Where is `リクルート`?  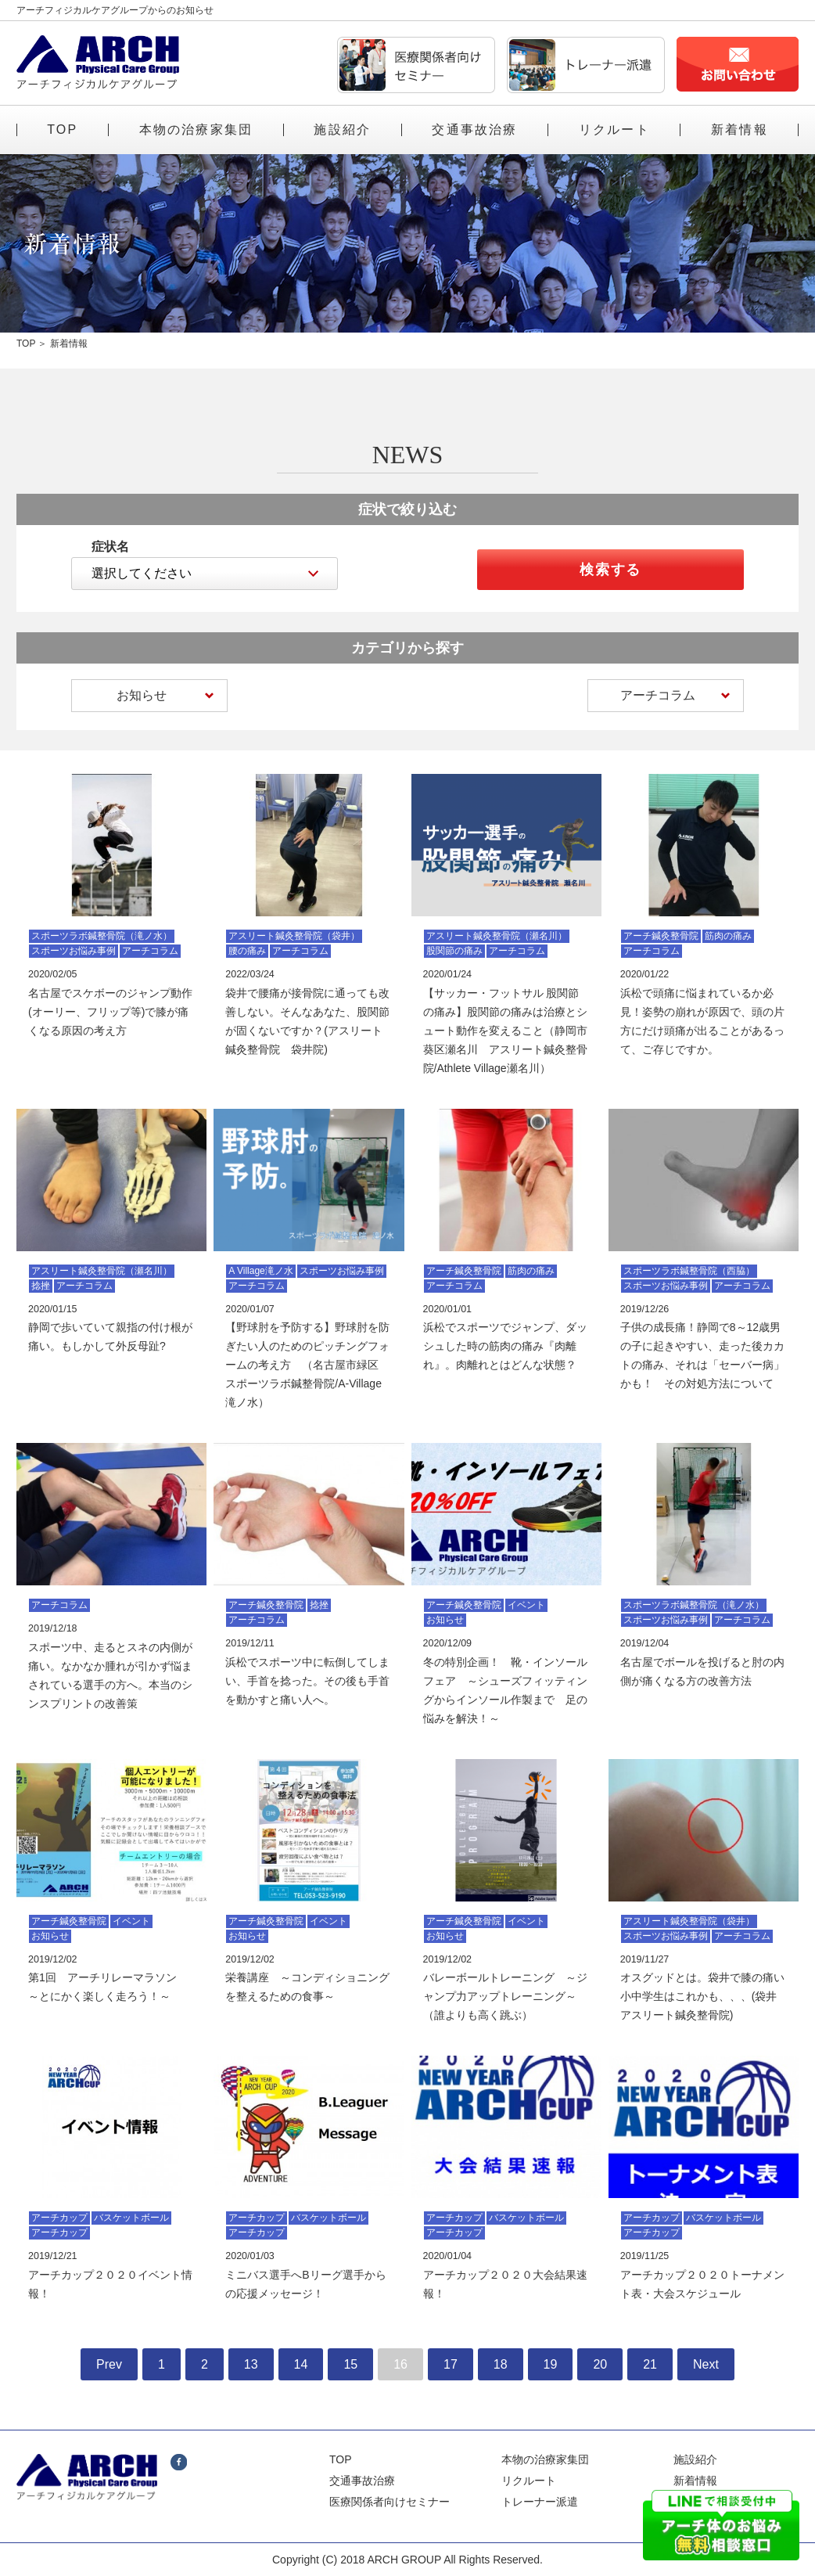 リクルート is located at coordinates (614, 129).